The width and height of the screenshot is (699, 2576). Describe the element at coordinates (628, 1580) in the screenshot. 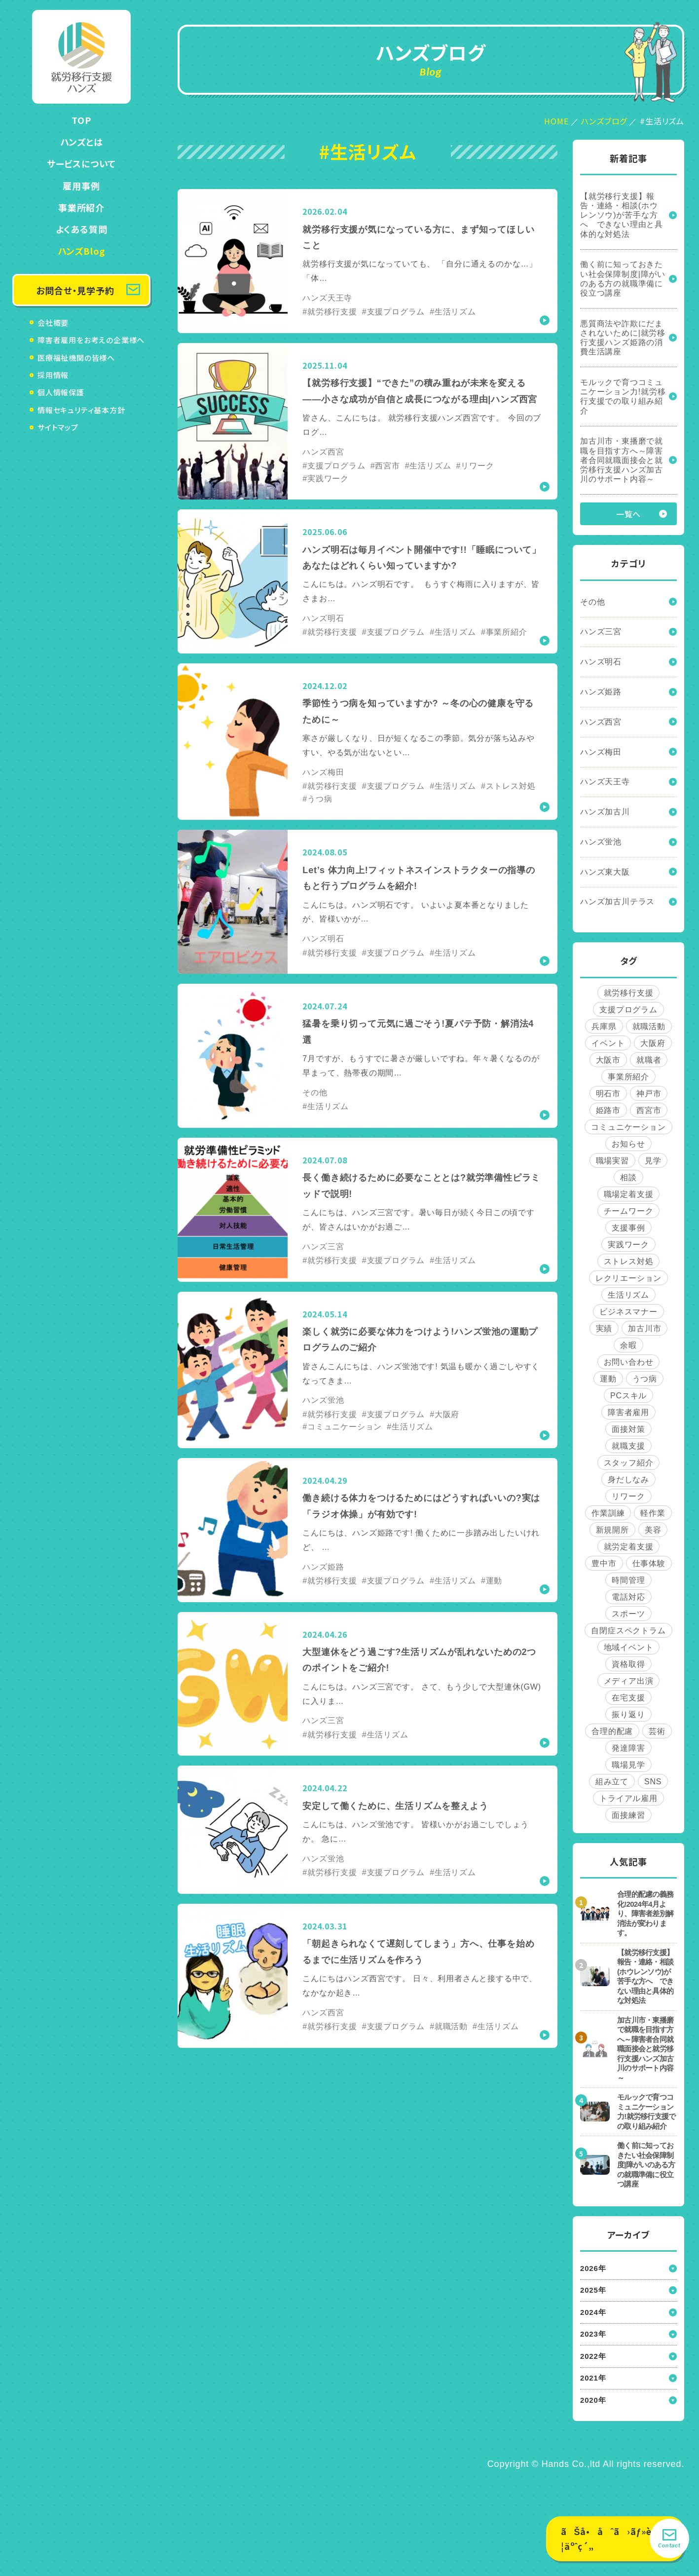

I see `時間管理` at that location.